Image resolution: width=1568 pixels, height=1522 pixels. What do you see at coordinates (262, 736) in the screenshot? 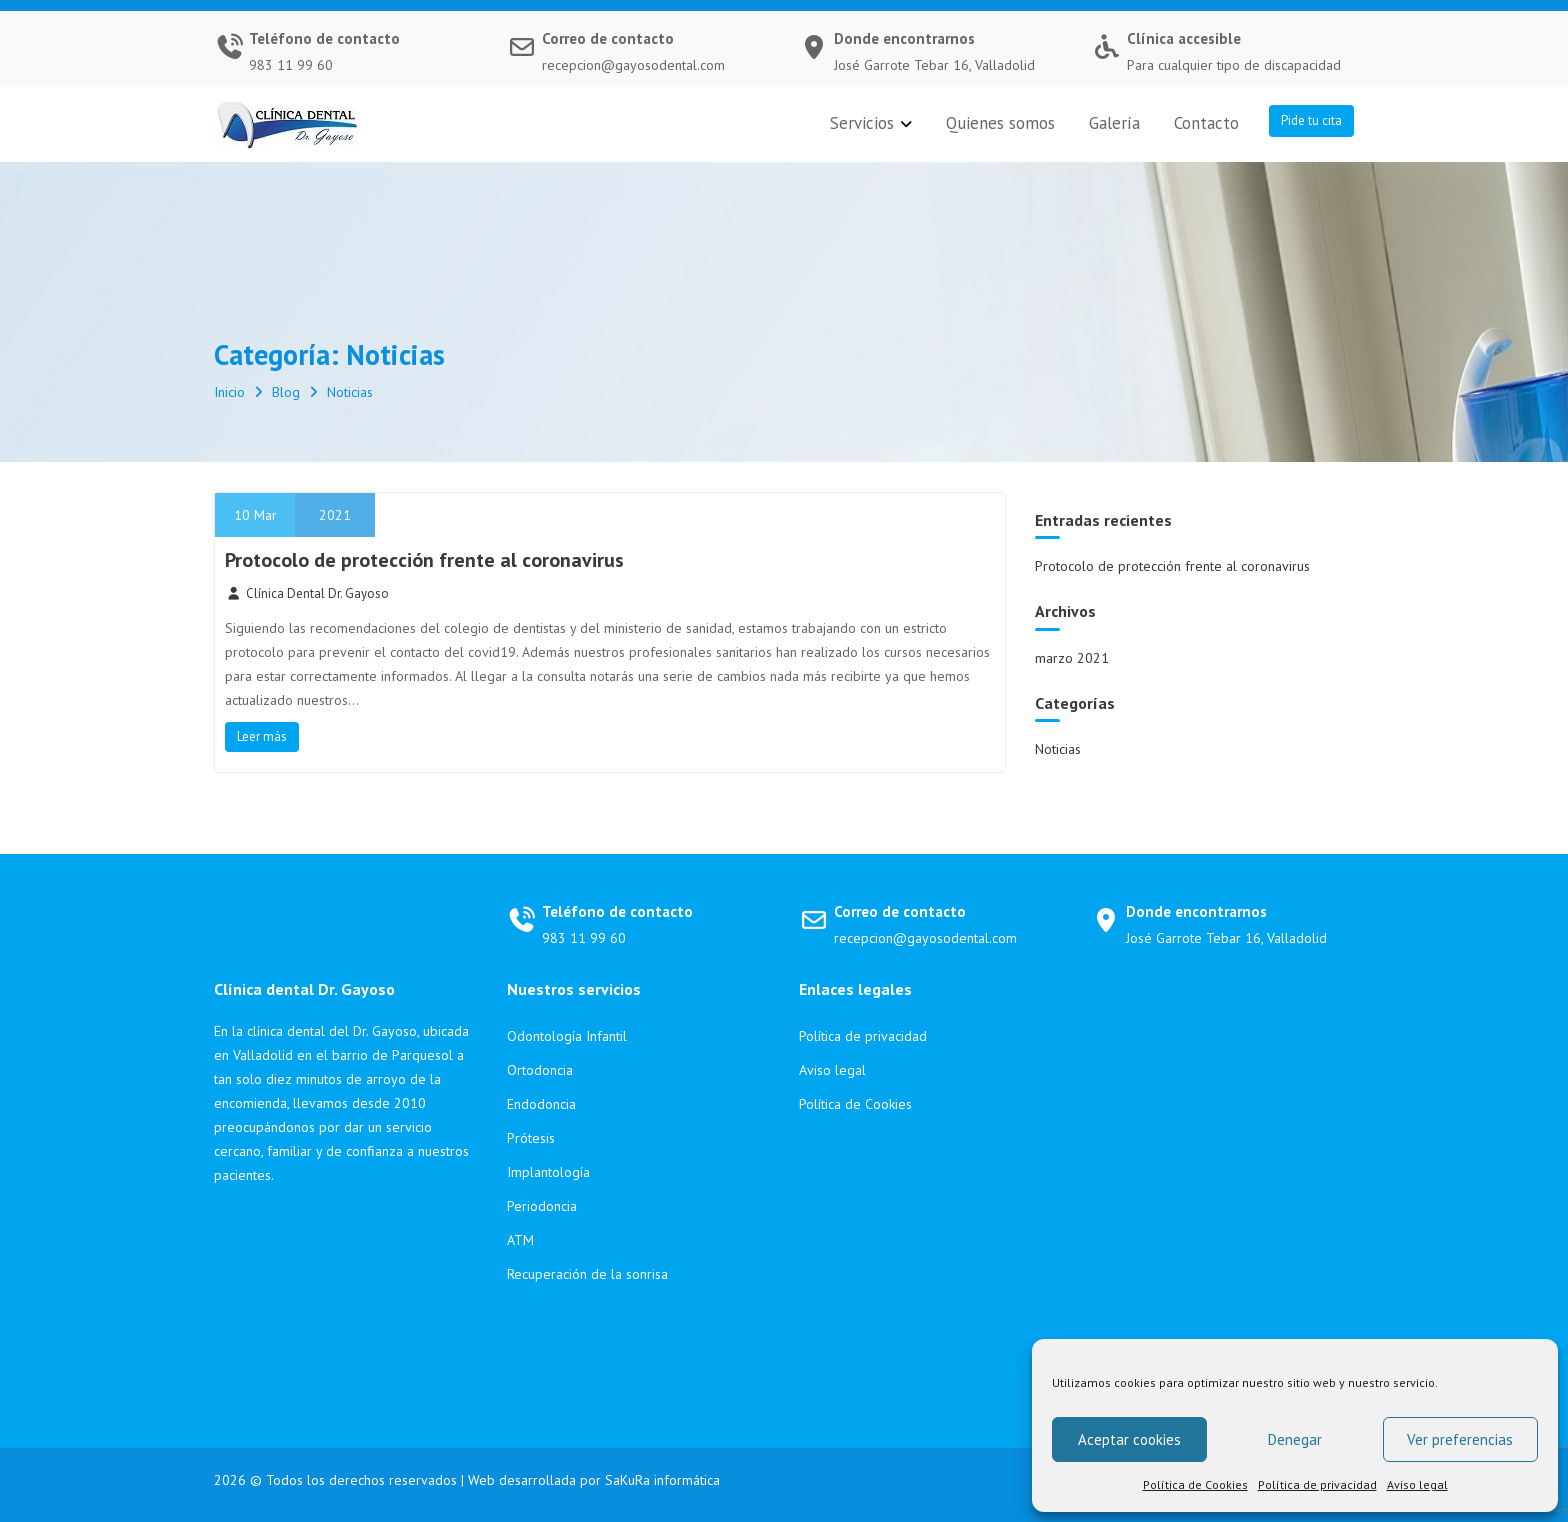
I see `Leer más` at bounding box center [262, 736].